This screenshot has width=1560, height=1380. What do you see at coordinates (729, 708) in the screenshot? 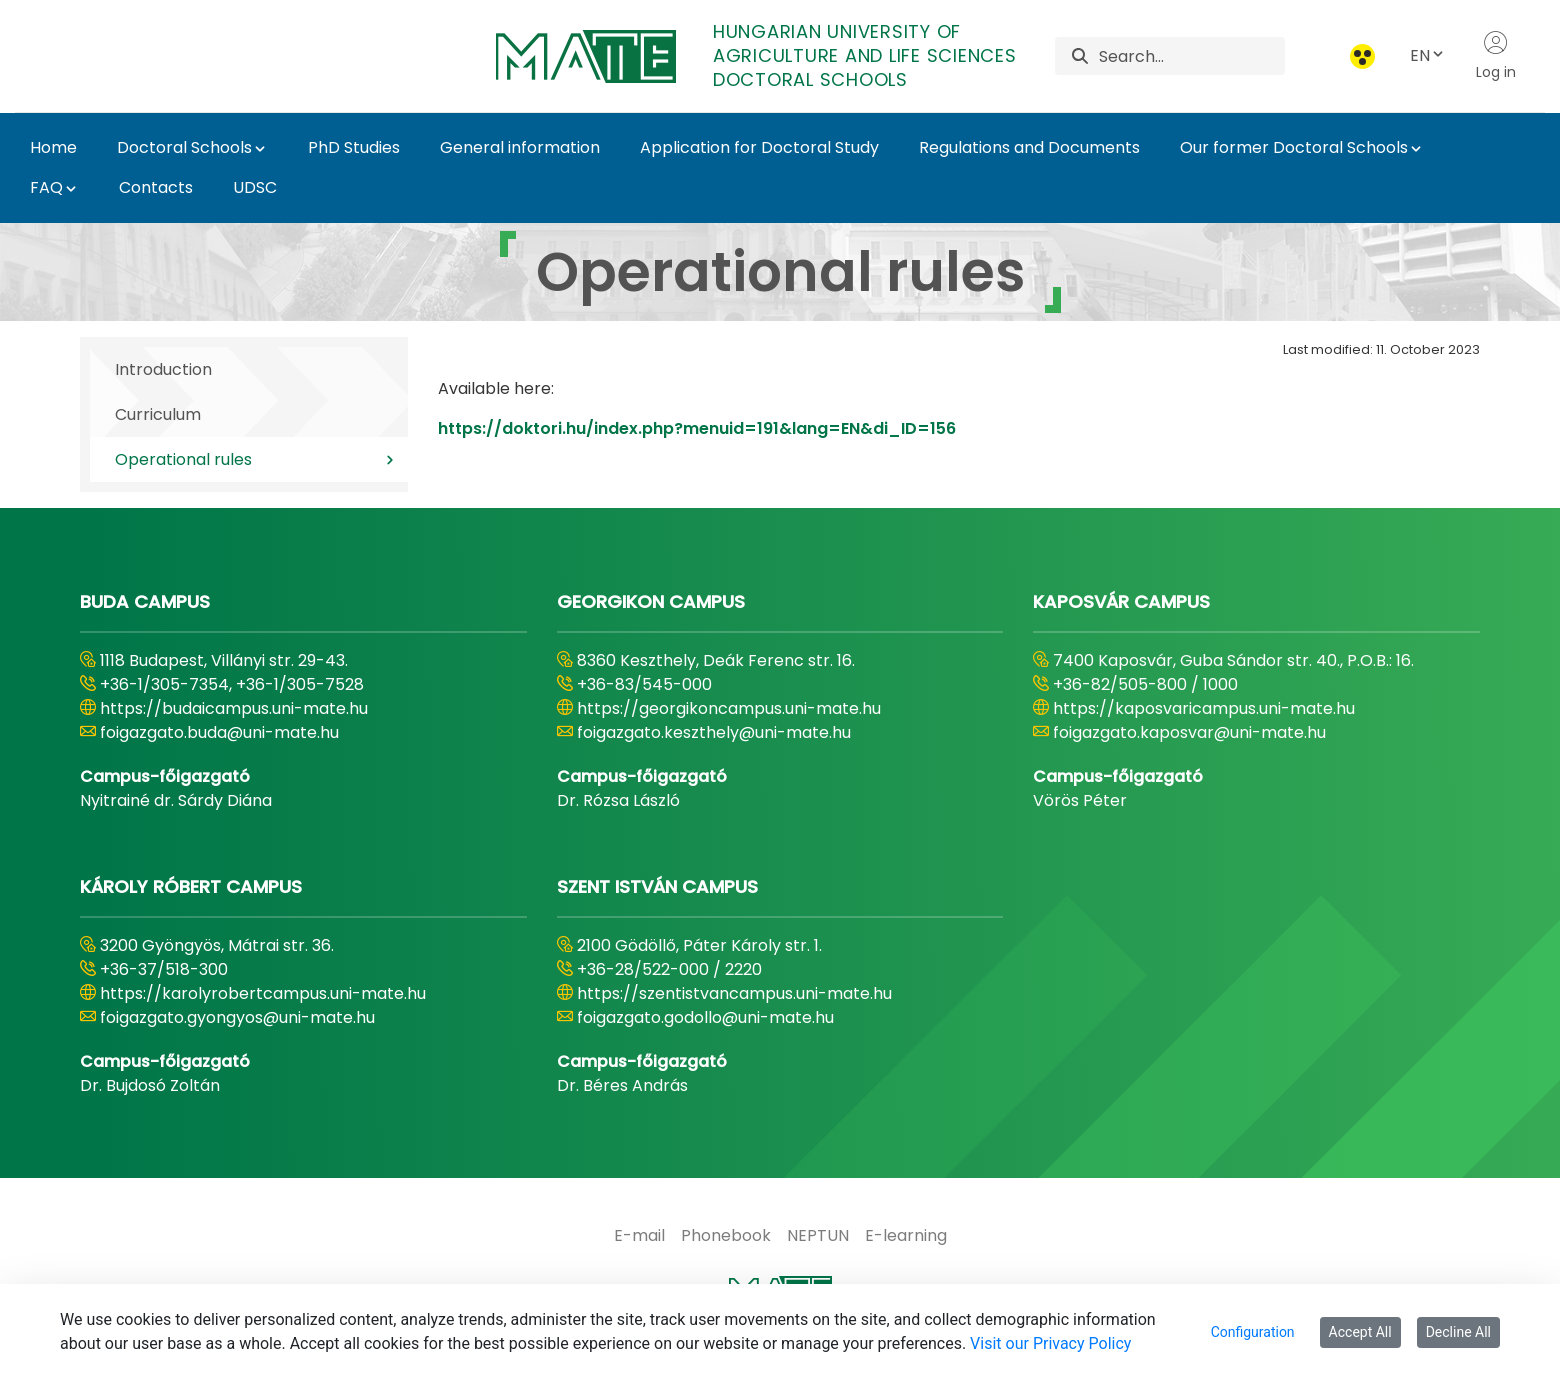
I see `https://georgikoncampus.uni-mate.hu` at bounding box center [729, 708].